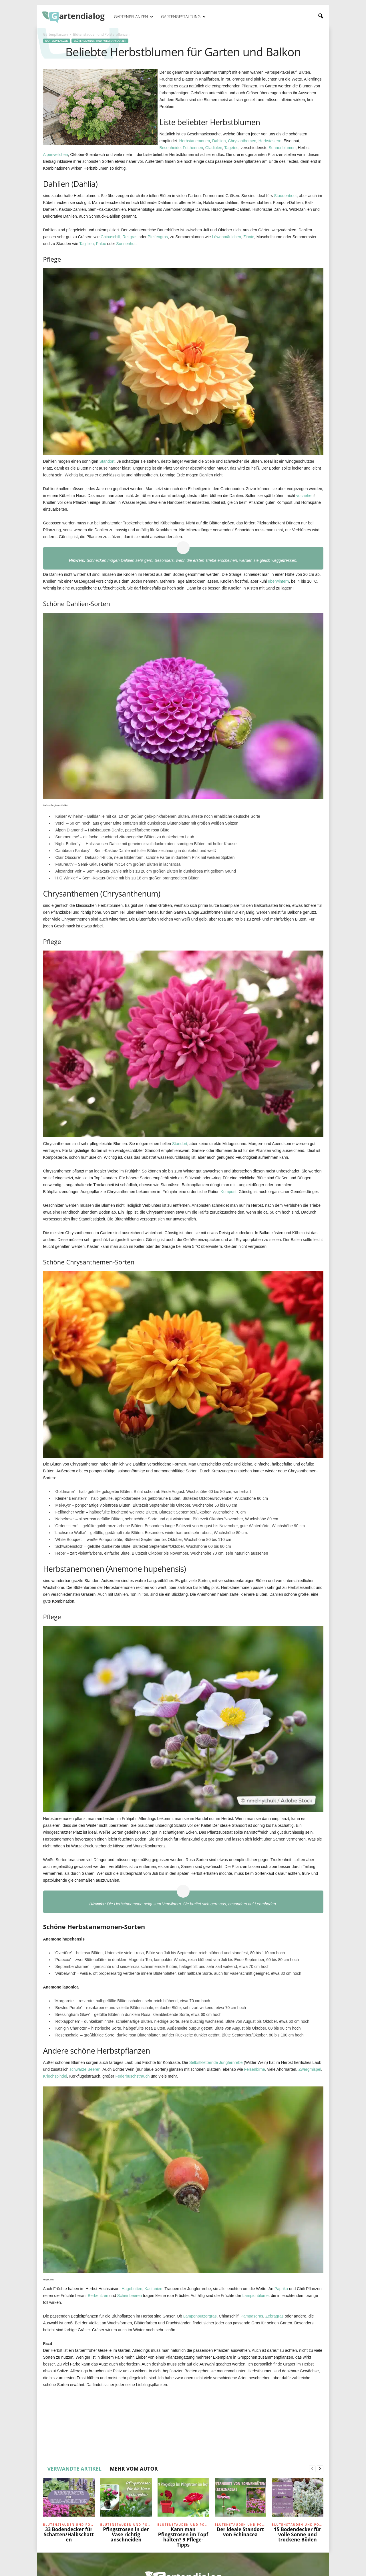  Describe the element at coordinates (110, 236) in the screenshot. I see `Chinaschilf` at that location.